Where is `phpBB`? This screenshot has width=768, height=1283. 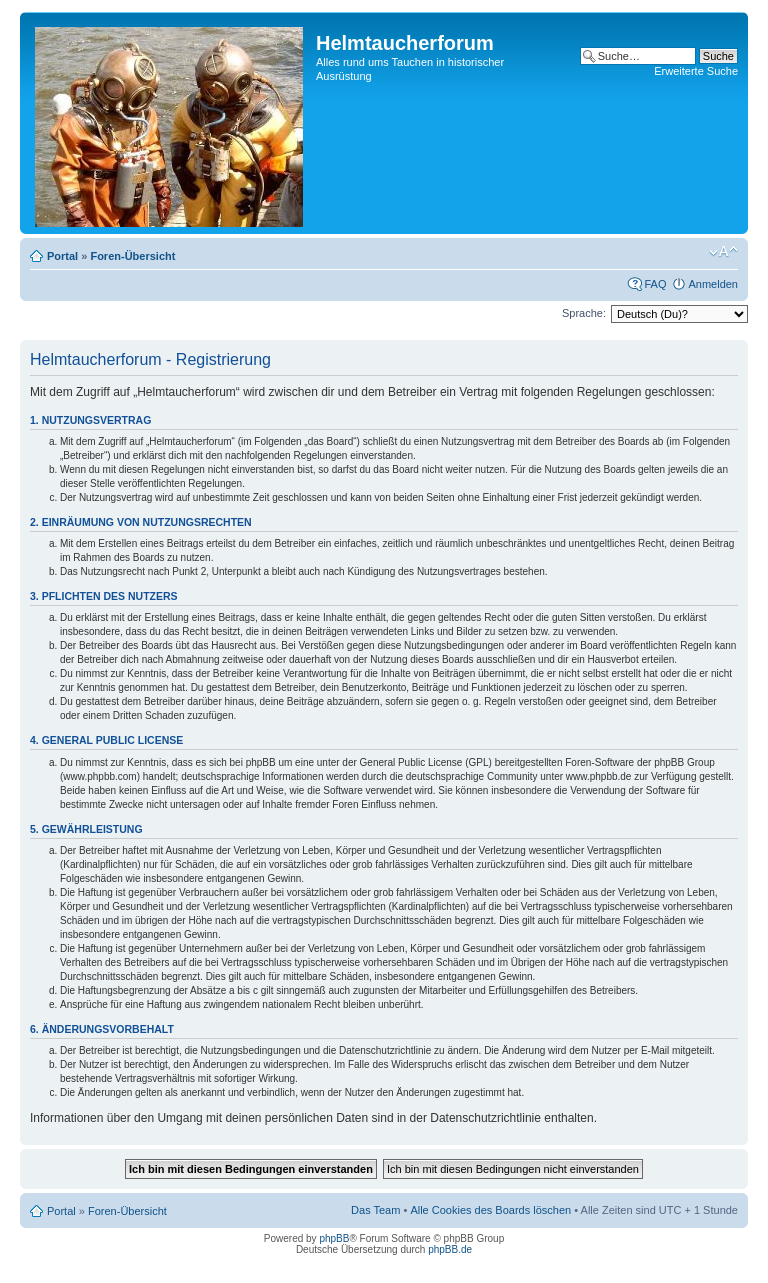
phpBB is located at coordinates (334, 1238).